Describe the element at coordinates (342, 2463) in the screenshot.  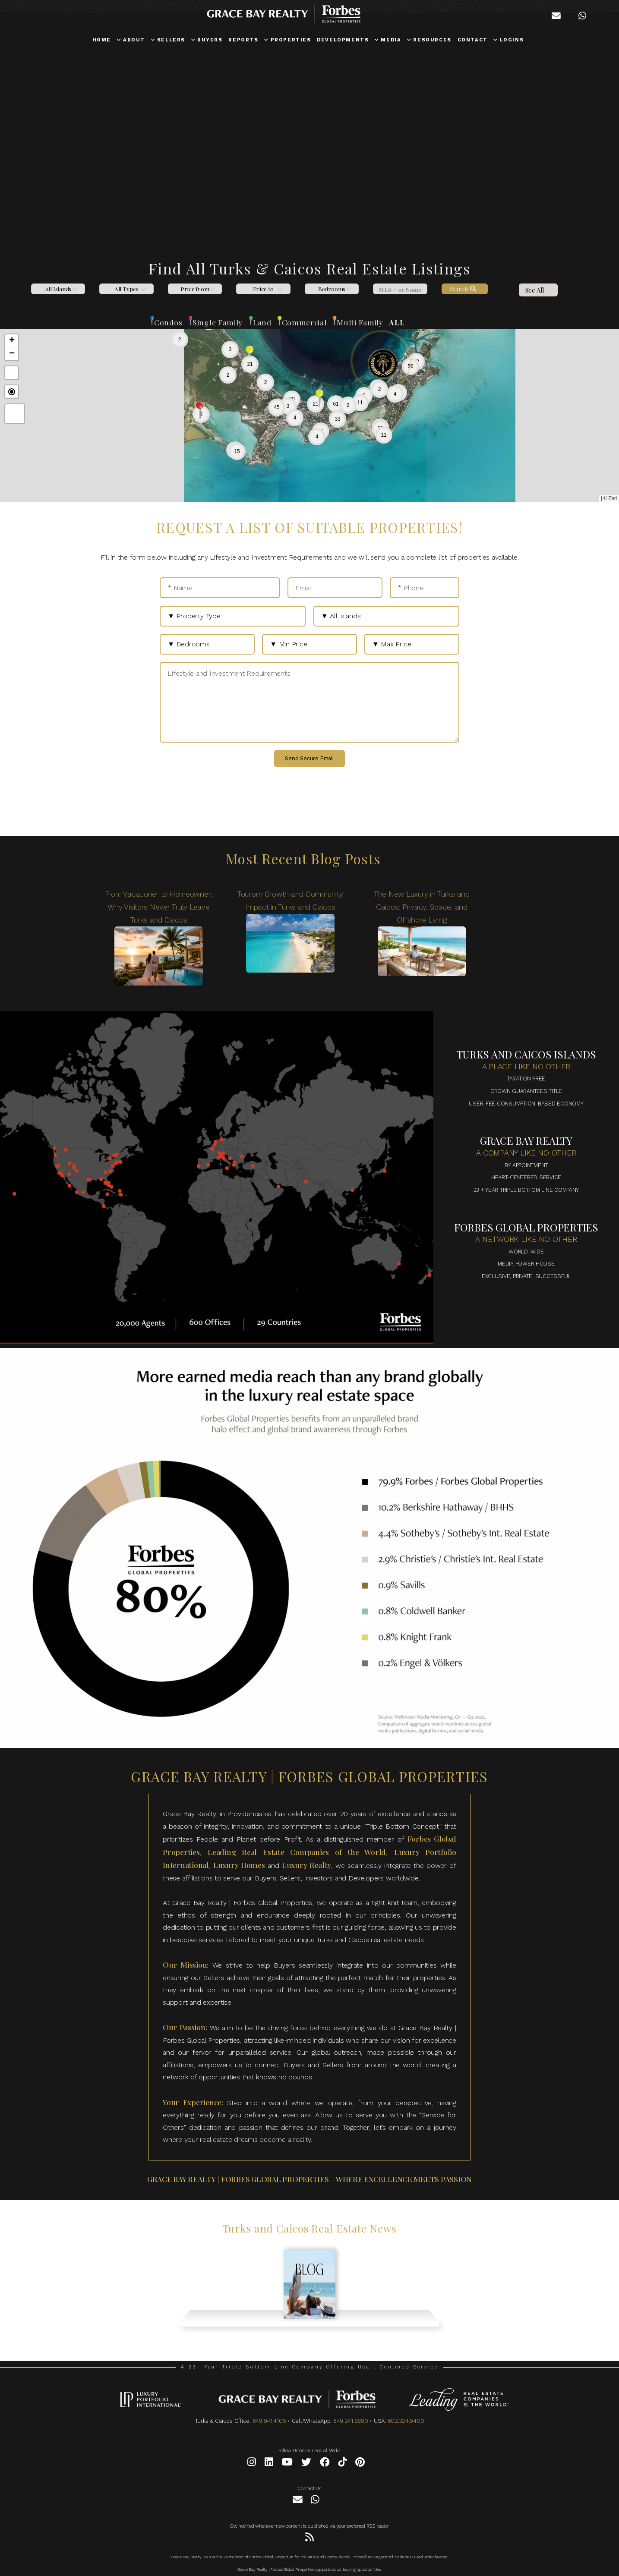
I see `[Tiktok]` at that location.